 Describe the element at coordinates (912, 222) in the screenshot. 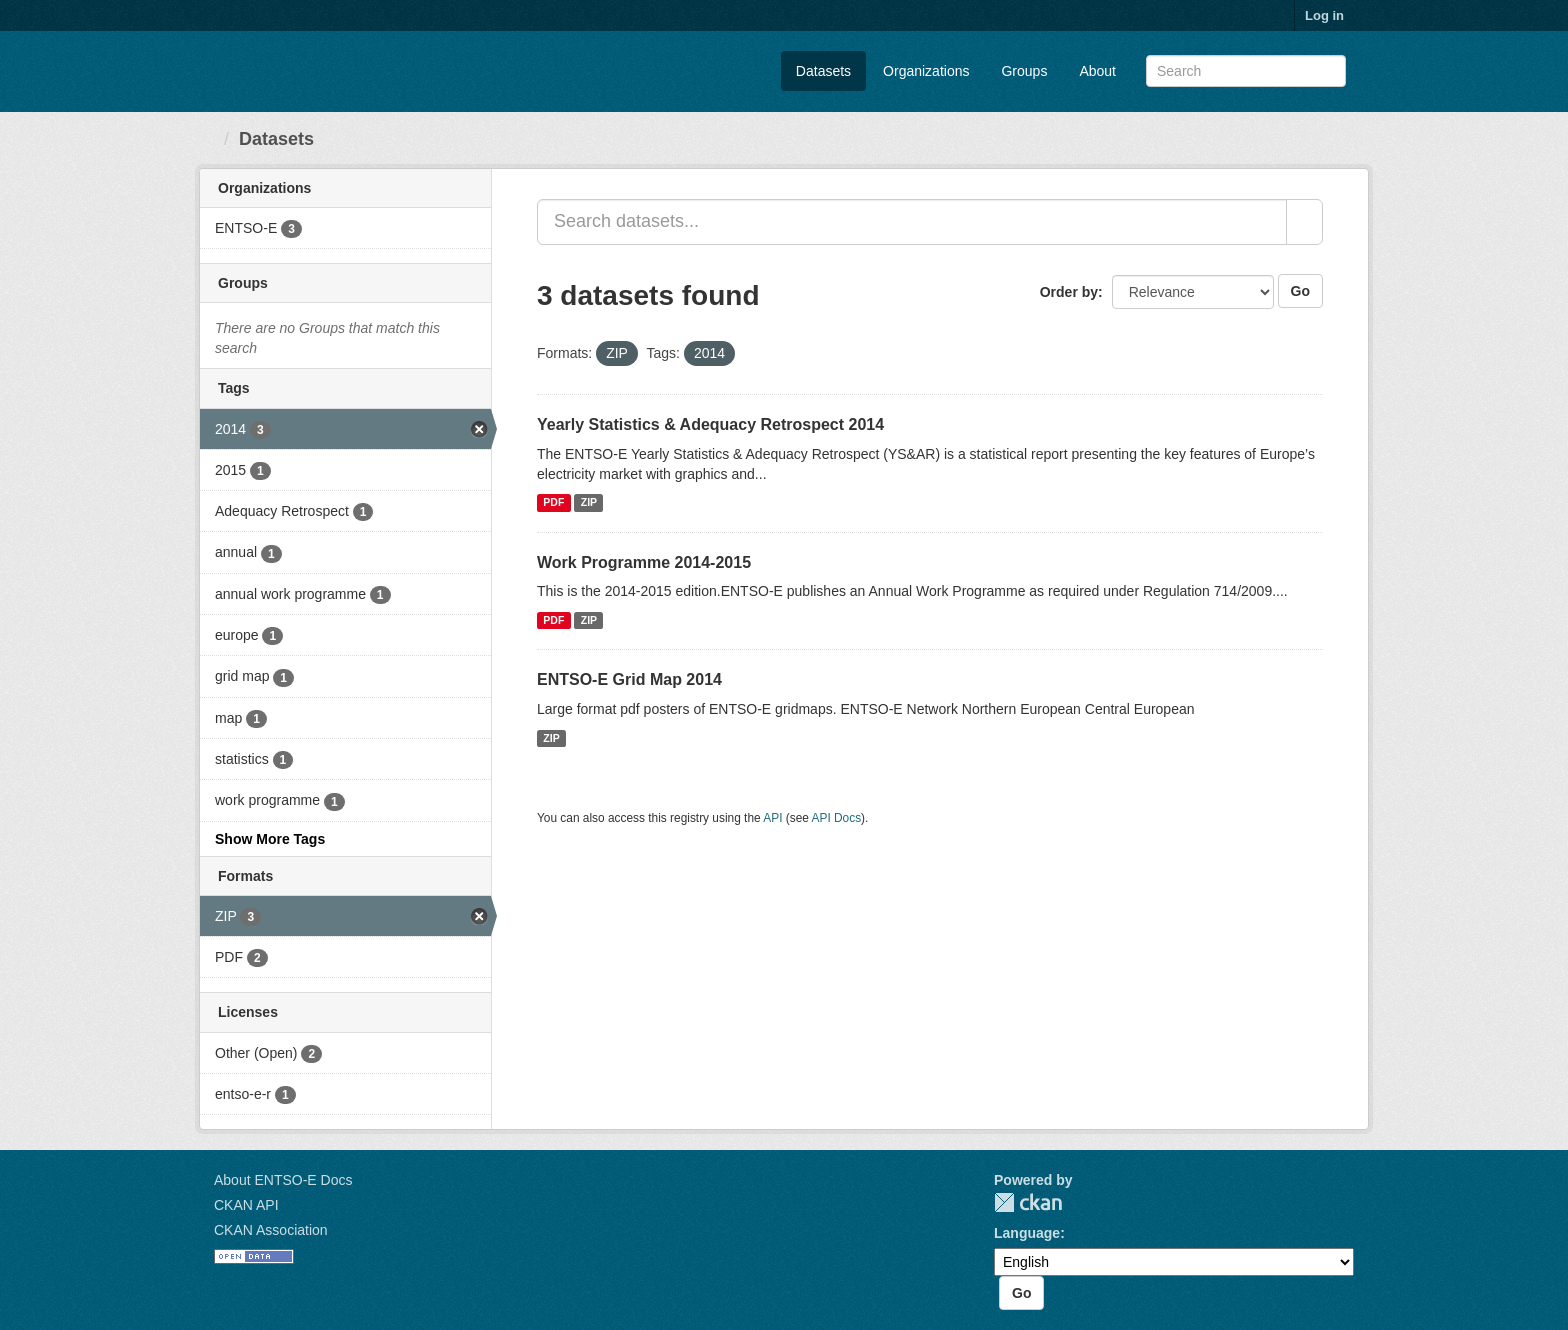

I see `[Search datasets...]` at that location.